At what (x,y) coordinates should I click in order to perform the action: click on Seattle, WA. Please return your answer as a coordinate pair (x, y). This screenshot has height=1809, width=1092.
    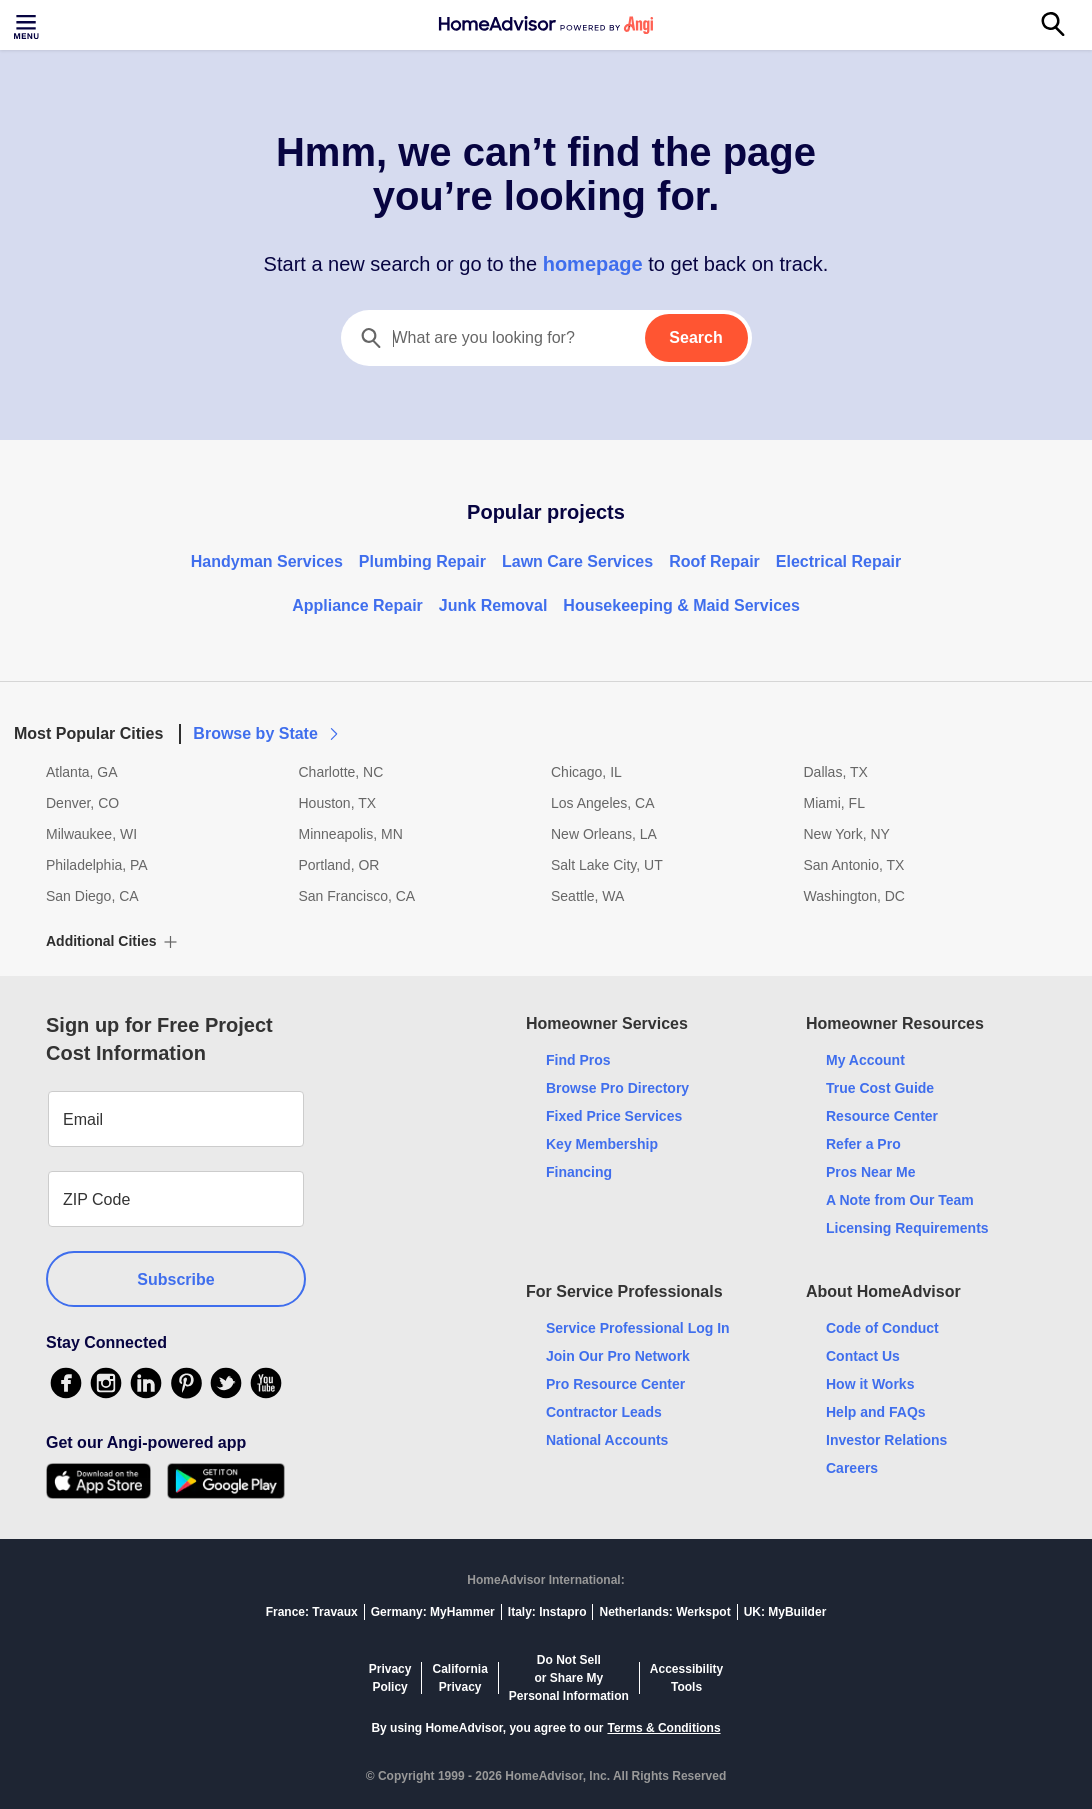
    Looking at the image, I should click on (587, 896).